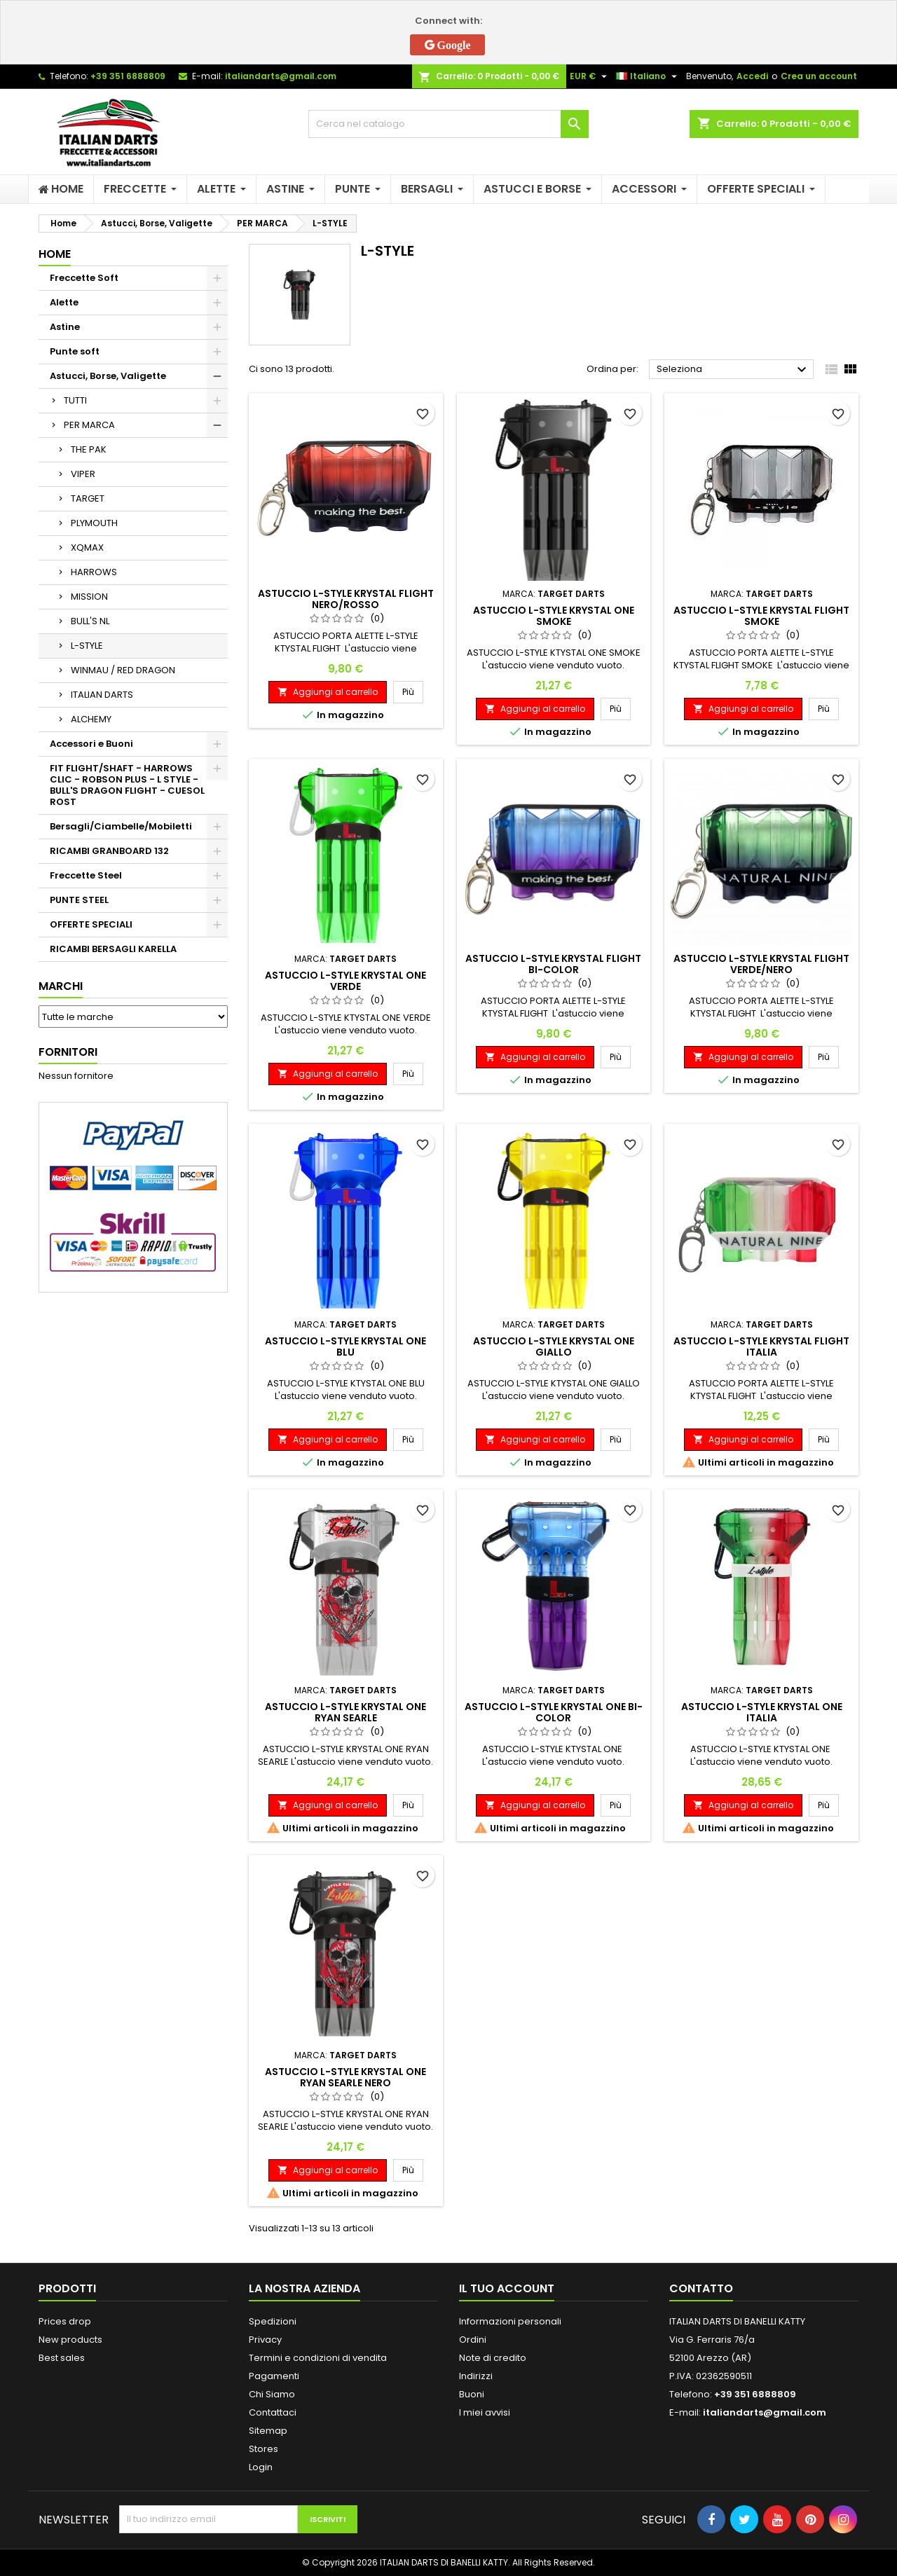  I want to click on Bersagli/Ciambelle/Mobiletti, so click(121, 826).